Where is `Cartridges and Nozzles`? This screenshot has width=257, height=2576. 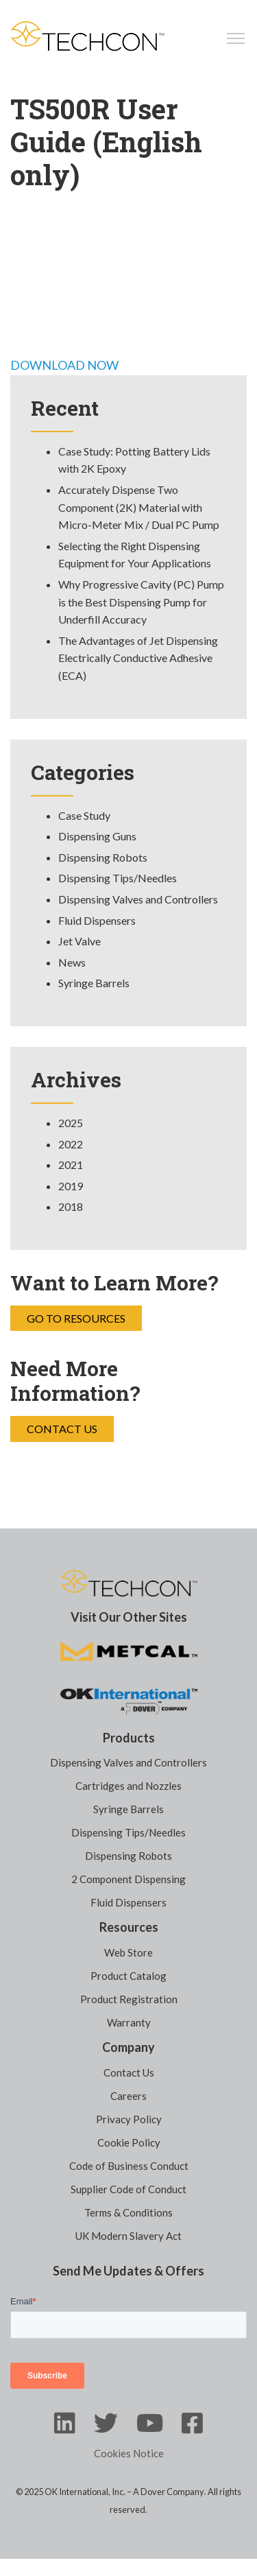 Cartridges and Nozzles is located at coordinates (128, 1786).